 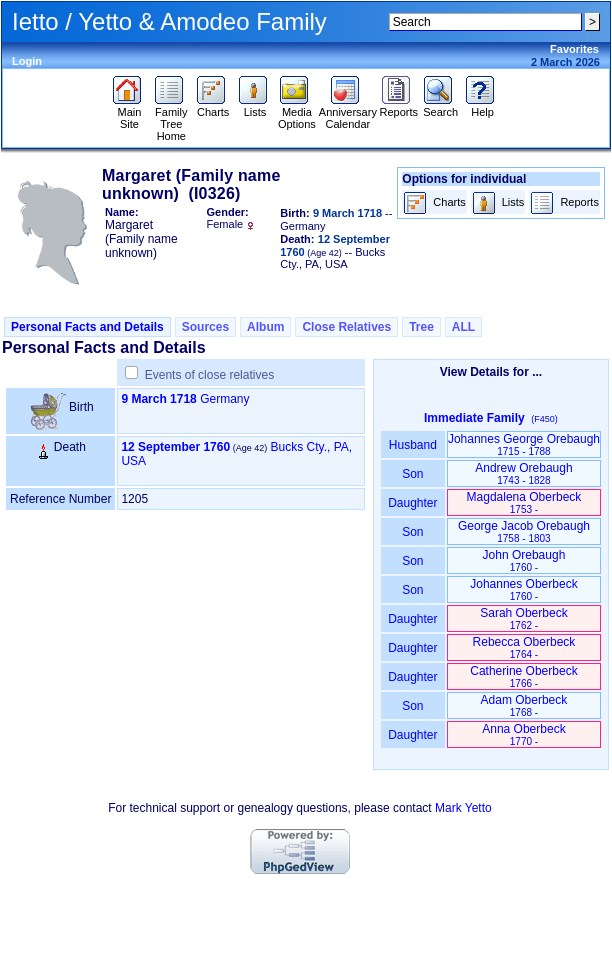 I want to click on Tree, so click(x=421, y=327).